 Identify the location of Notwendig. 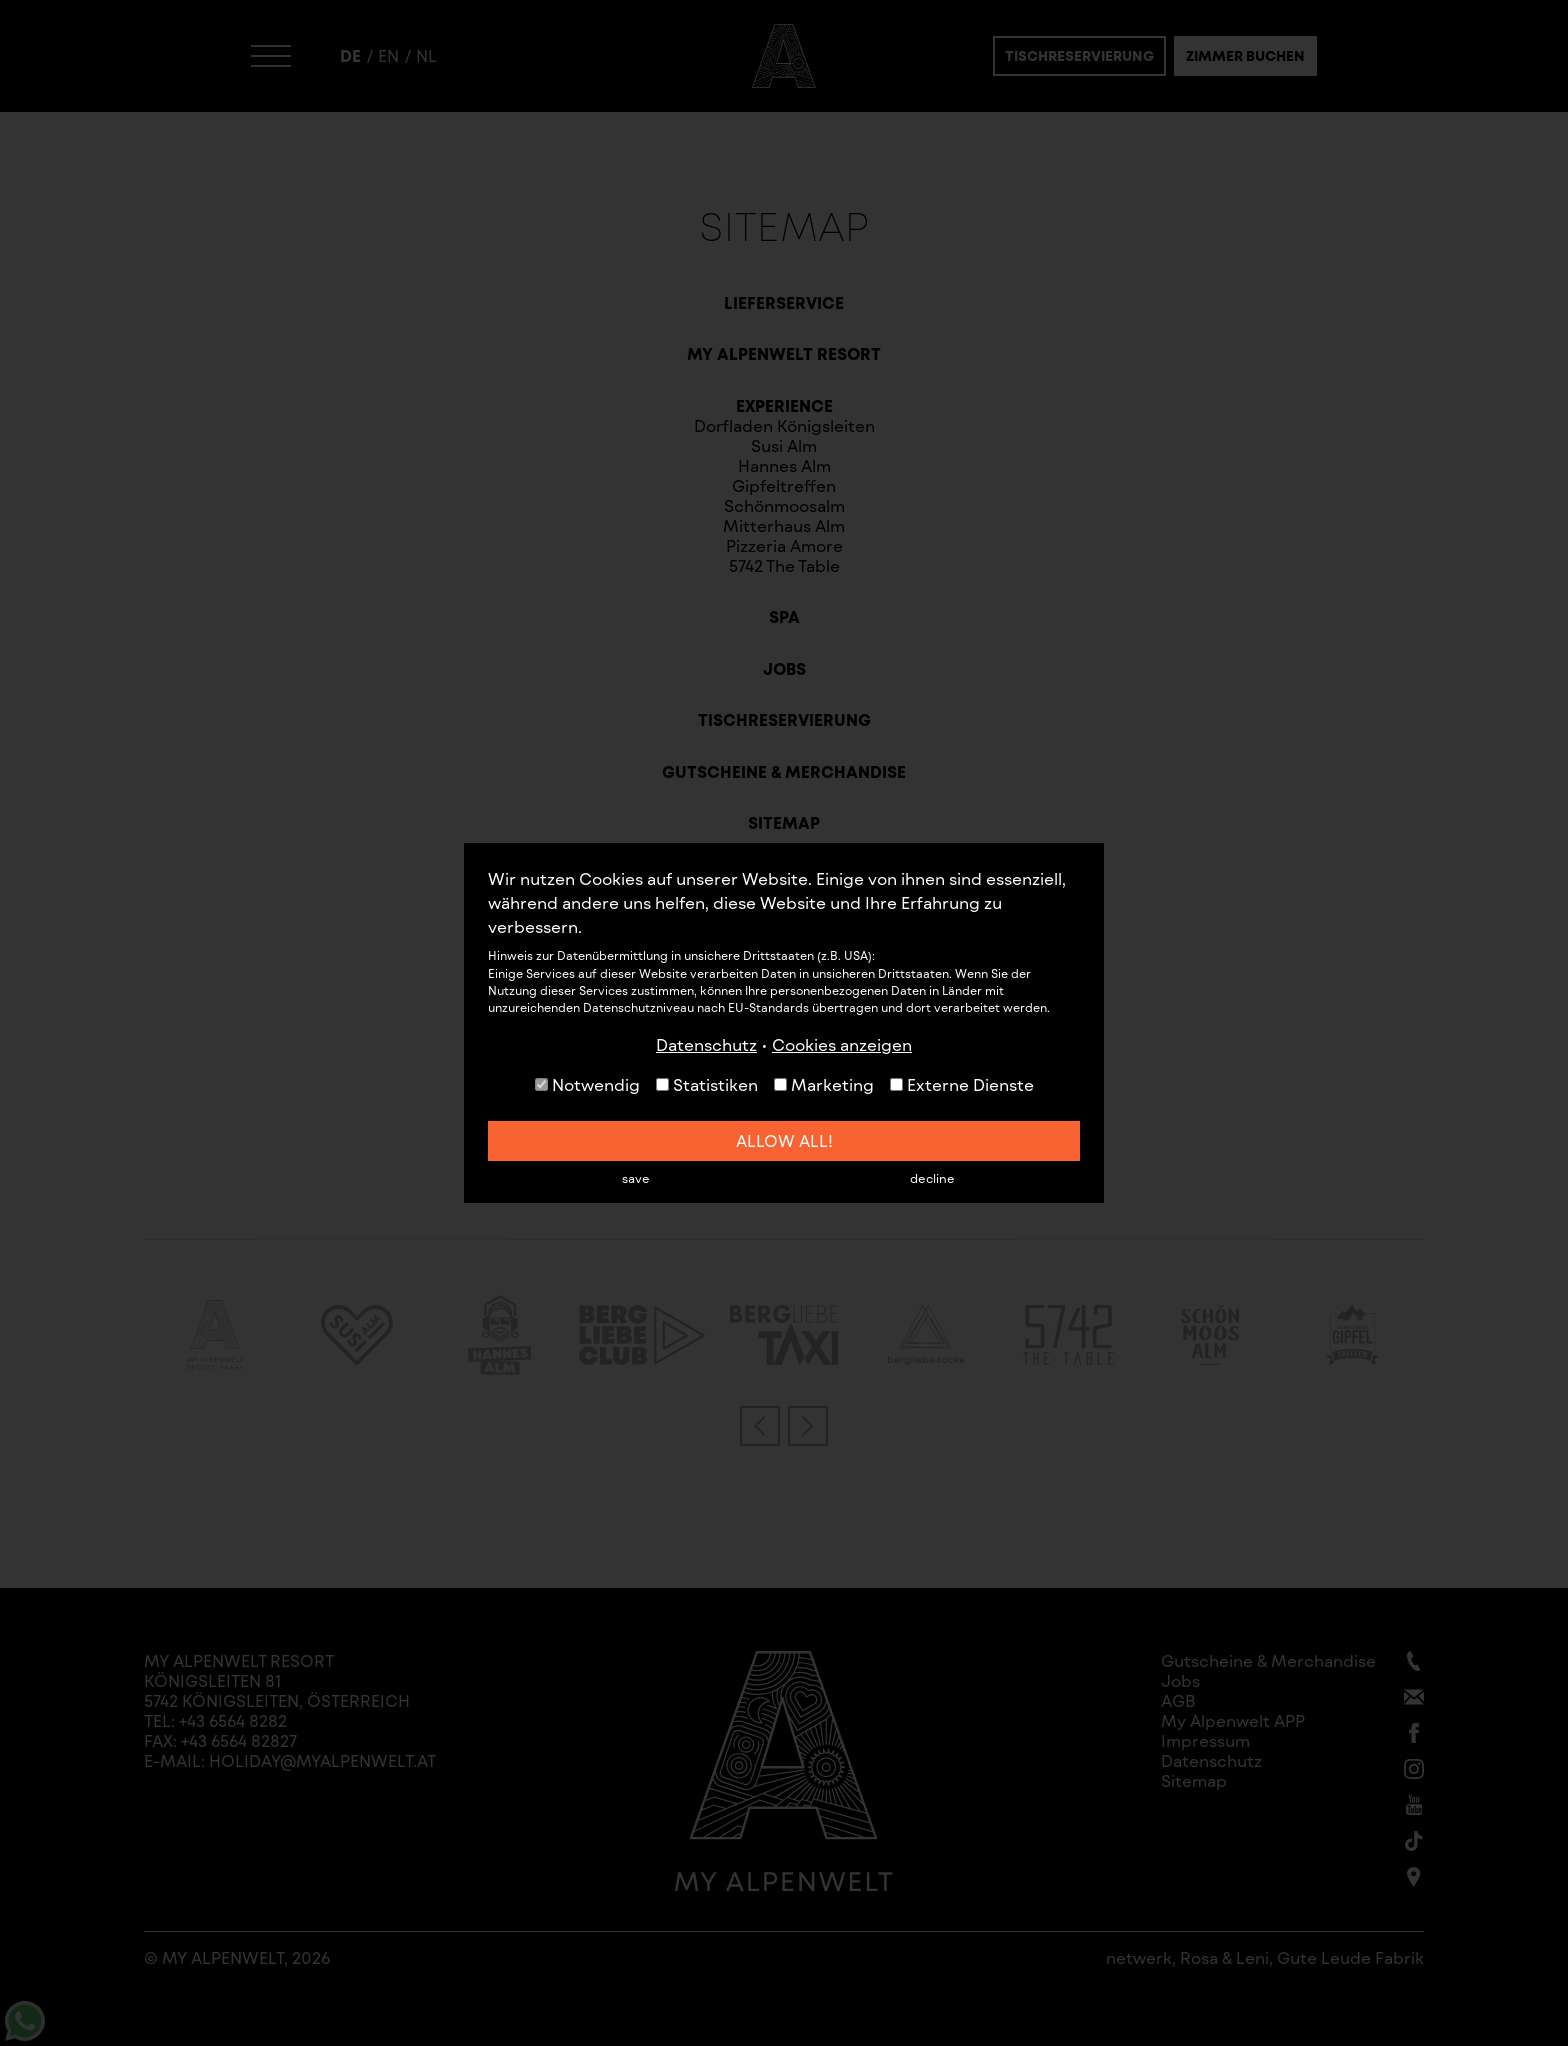
(587, 1084).